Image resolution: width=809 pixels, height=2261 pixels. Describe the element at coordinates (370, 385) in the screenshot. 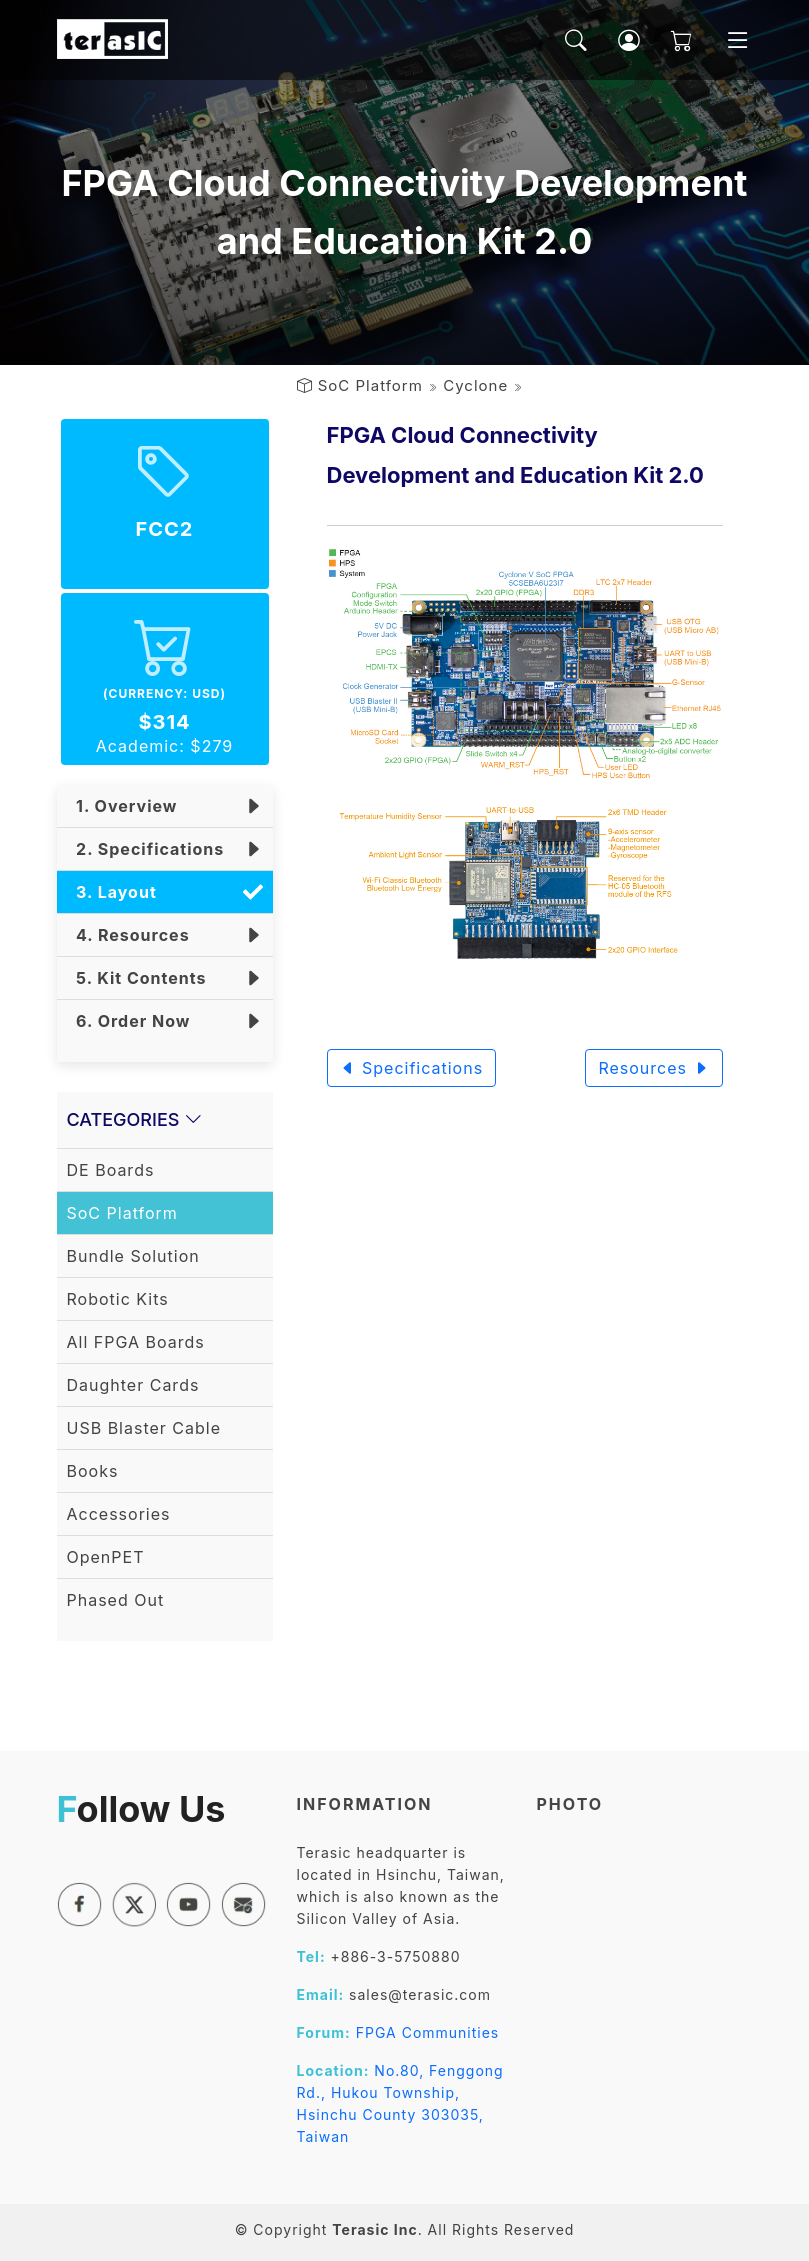

I see `SoC Platform` at that location.